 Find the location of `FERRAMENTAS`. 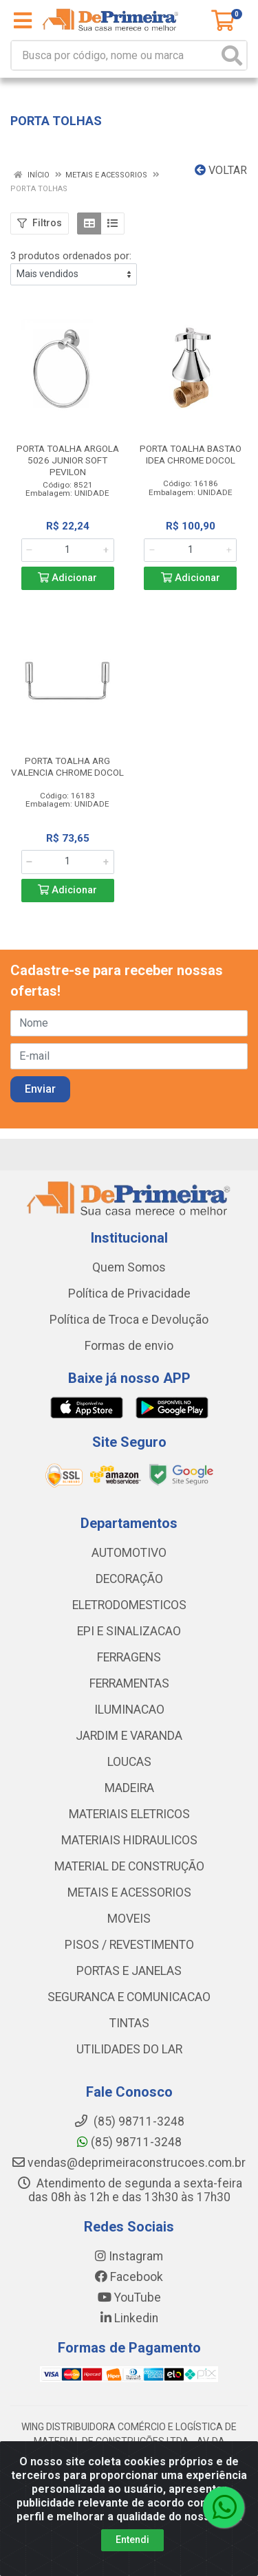

FERRAMENTAS is located at coordinates (129, 1683).